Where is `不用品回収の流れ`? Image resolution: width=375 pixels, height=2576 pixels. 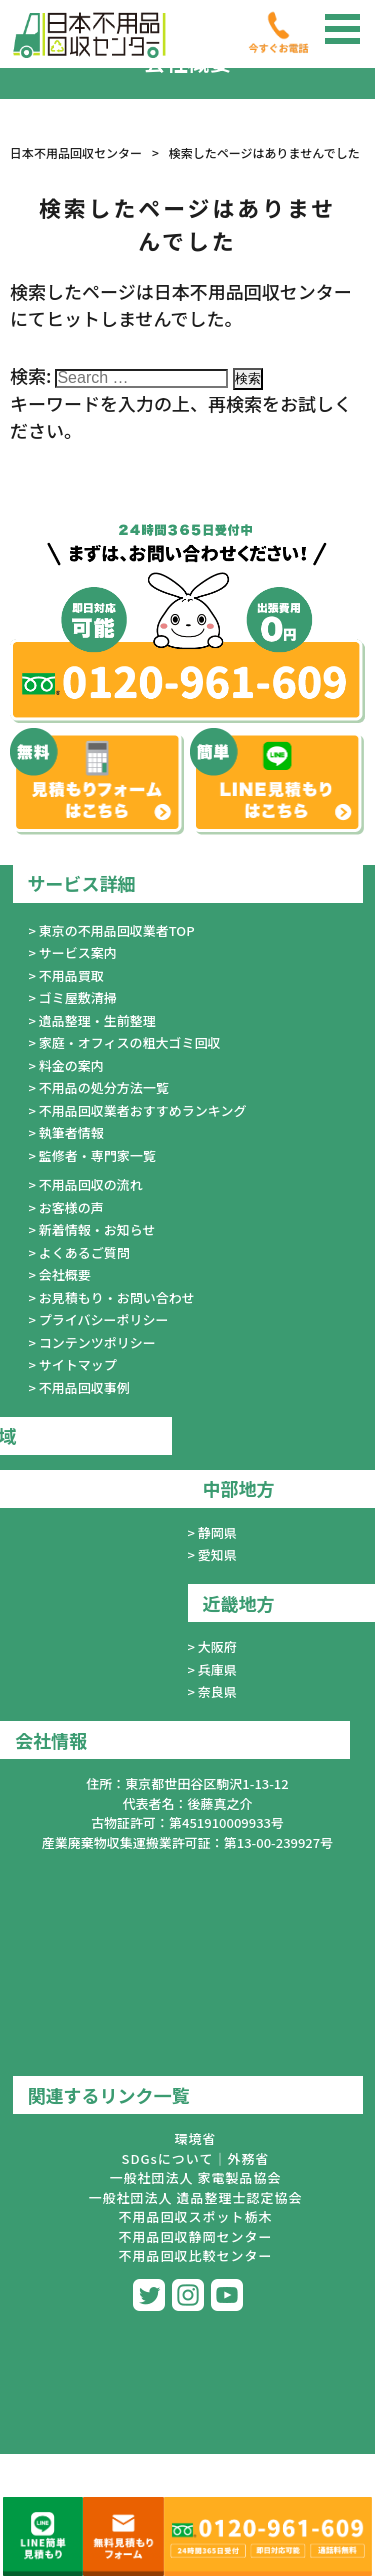
不用品回収の流れ is located at coordinates (91, 1184).